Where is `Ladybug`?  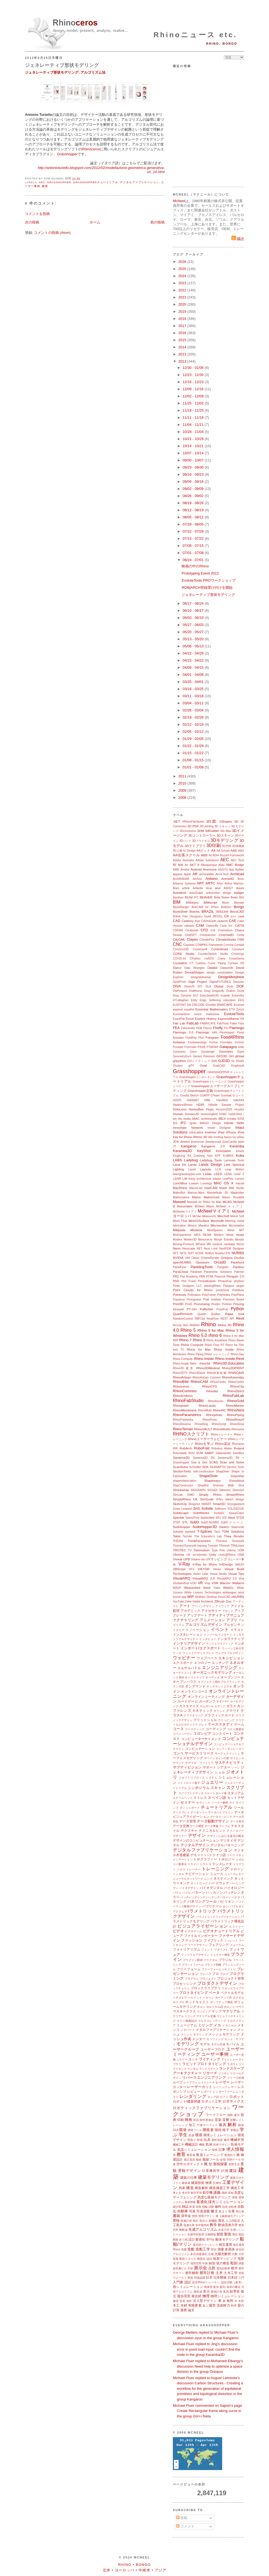
Ladybug is located at coordinates (191, 1160).